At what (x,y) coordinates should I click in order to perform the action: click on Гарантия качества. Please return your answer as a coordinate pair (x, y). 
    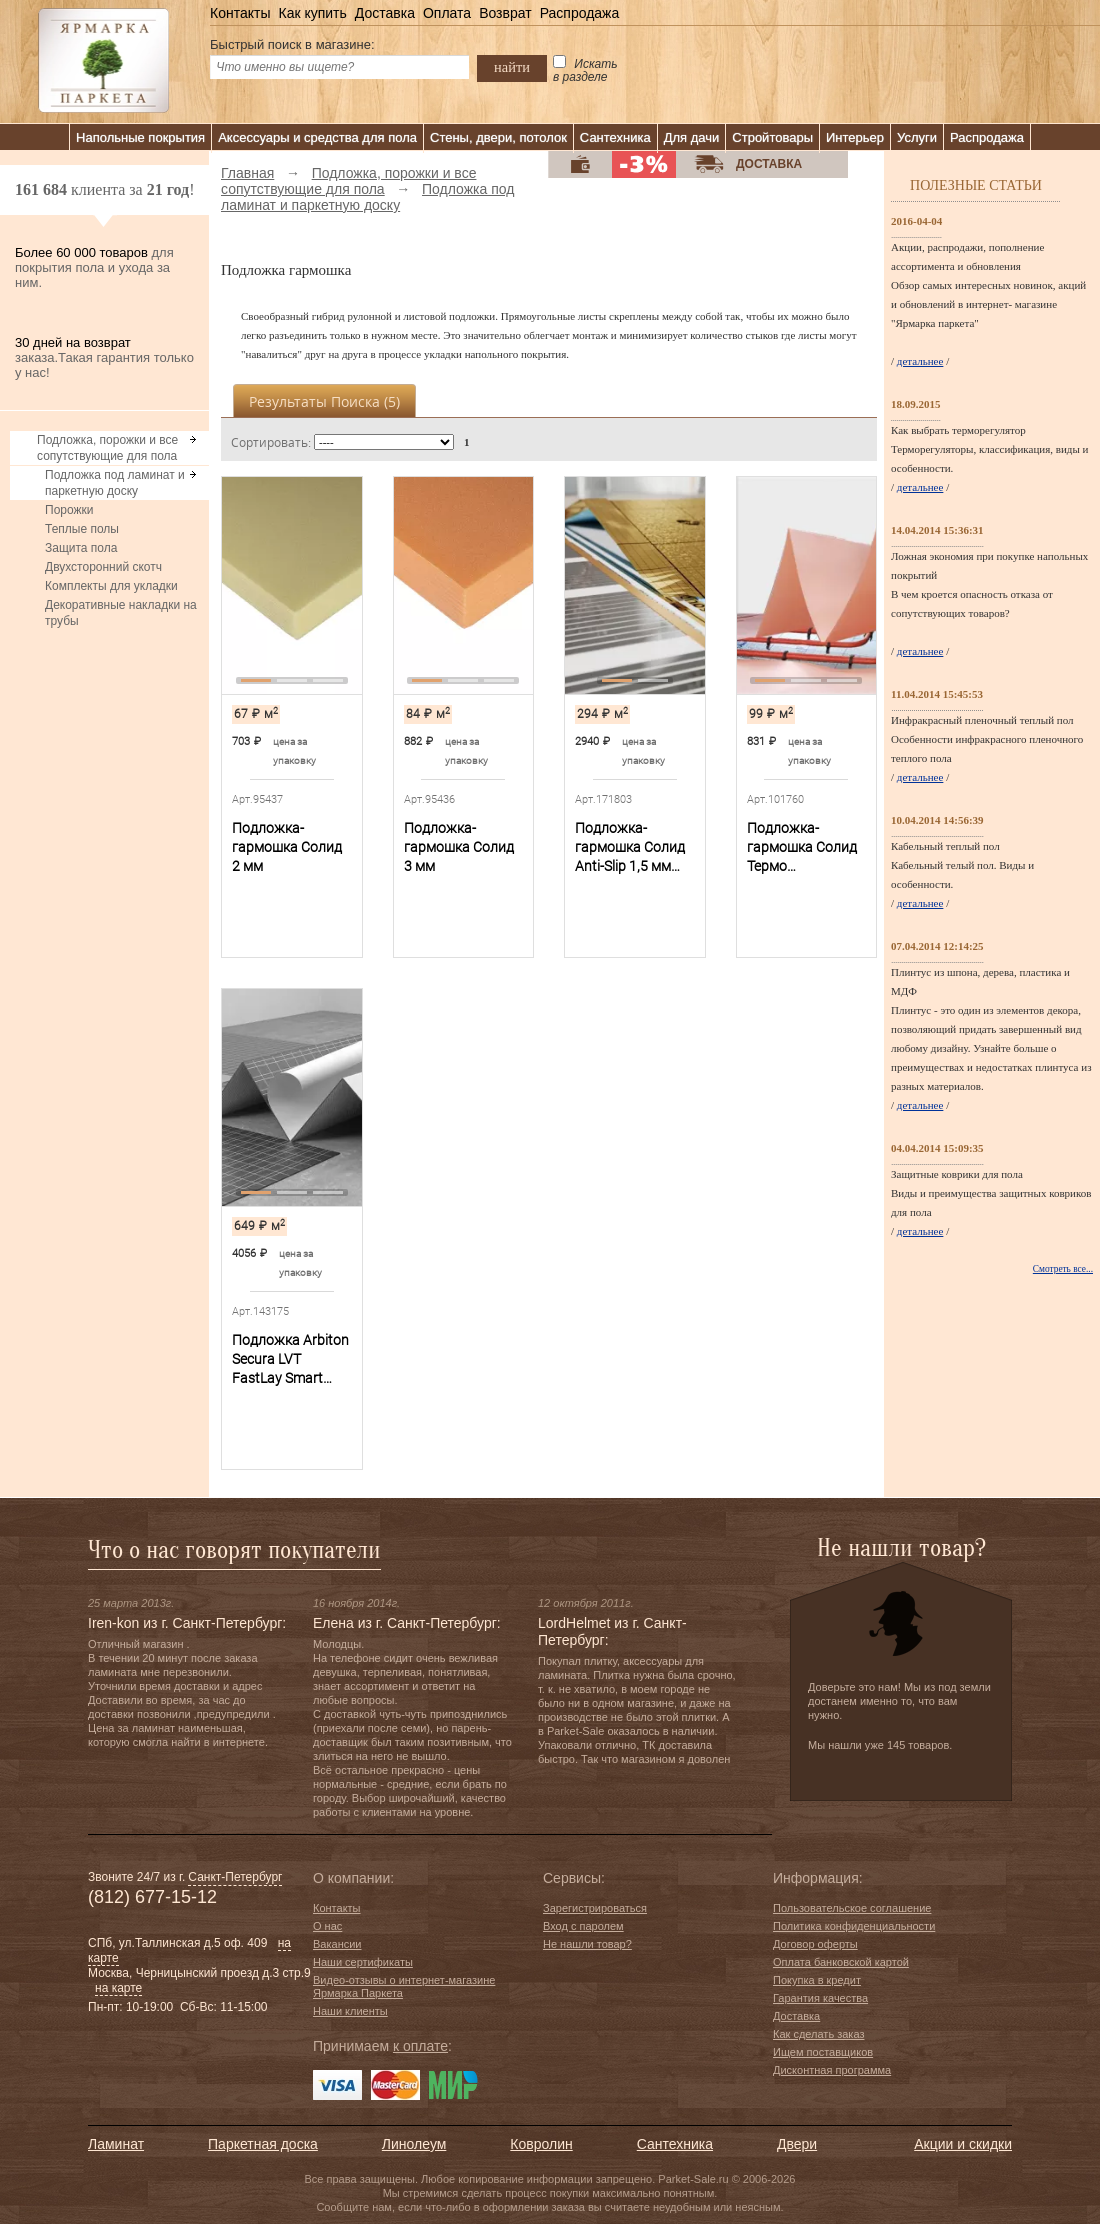
    Looking at the image, I should click on (820, 1998).